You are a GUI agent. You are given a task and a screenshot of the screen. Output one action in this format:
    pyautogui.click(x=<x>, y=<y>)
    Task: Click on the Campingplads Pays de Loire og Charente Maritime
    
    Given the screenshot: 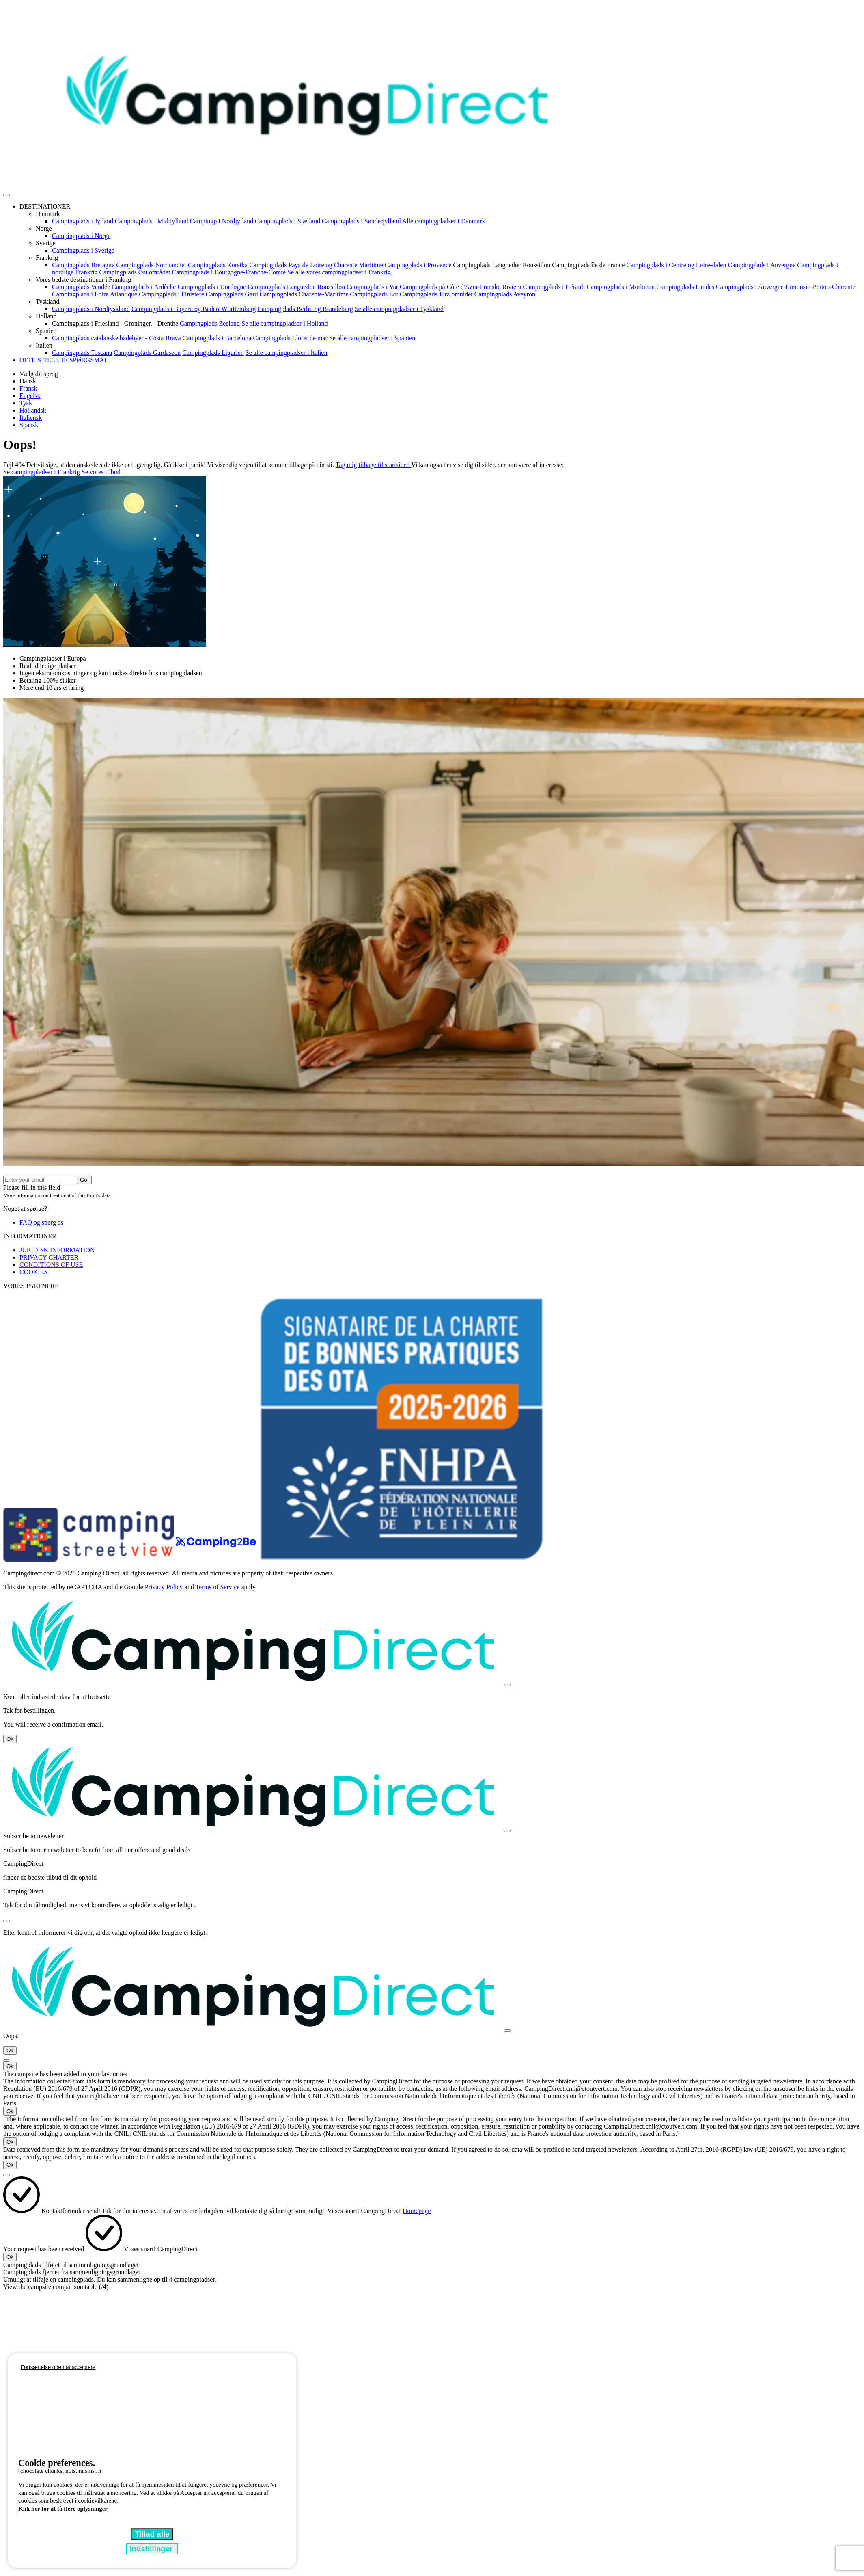 What is the action you would take?
    pyautogui.click(x=316, y=264)
    